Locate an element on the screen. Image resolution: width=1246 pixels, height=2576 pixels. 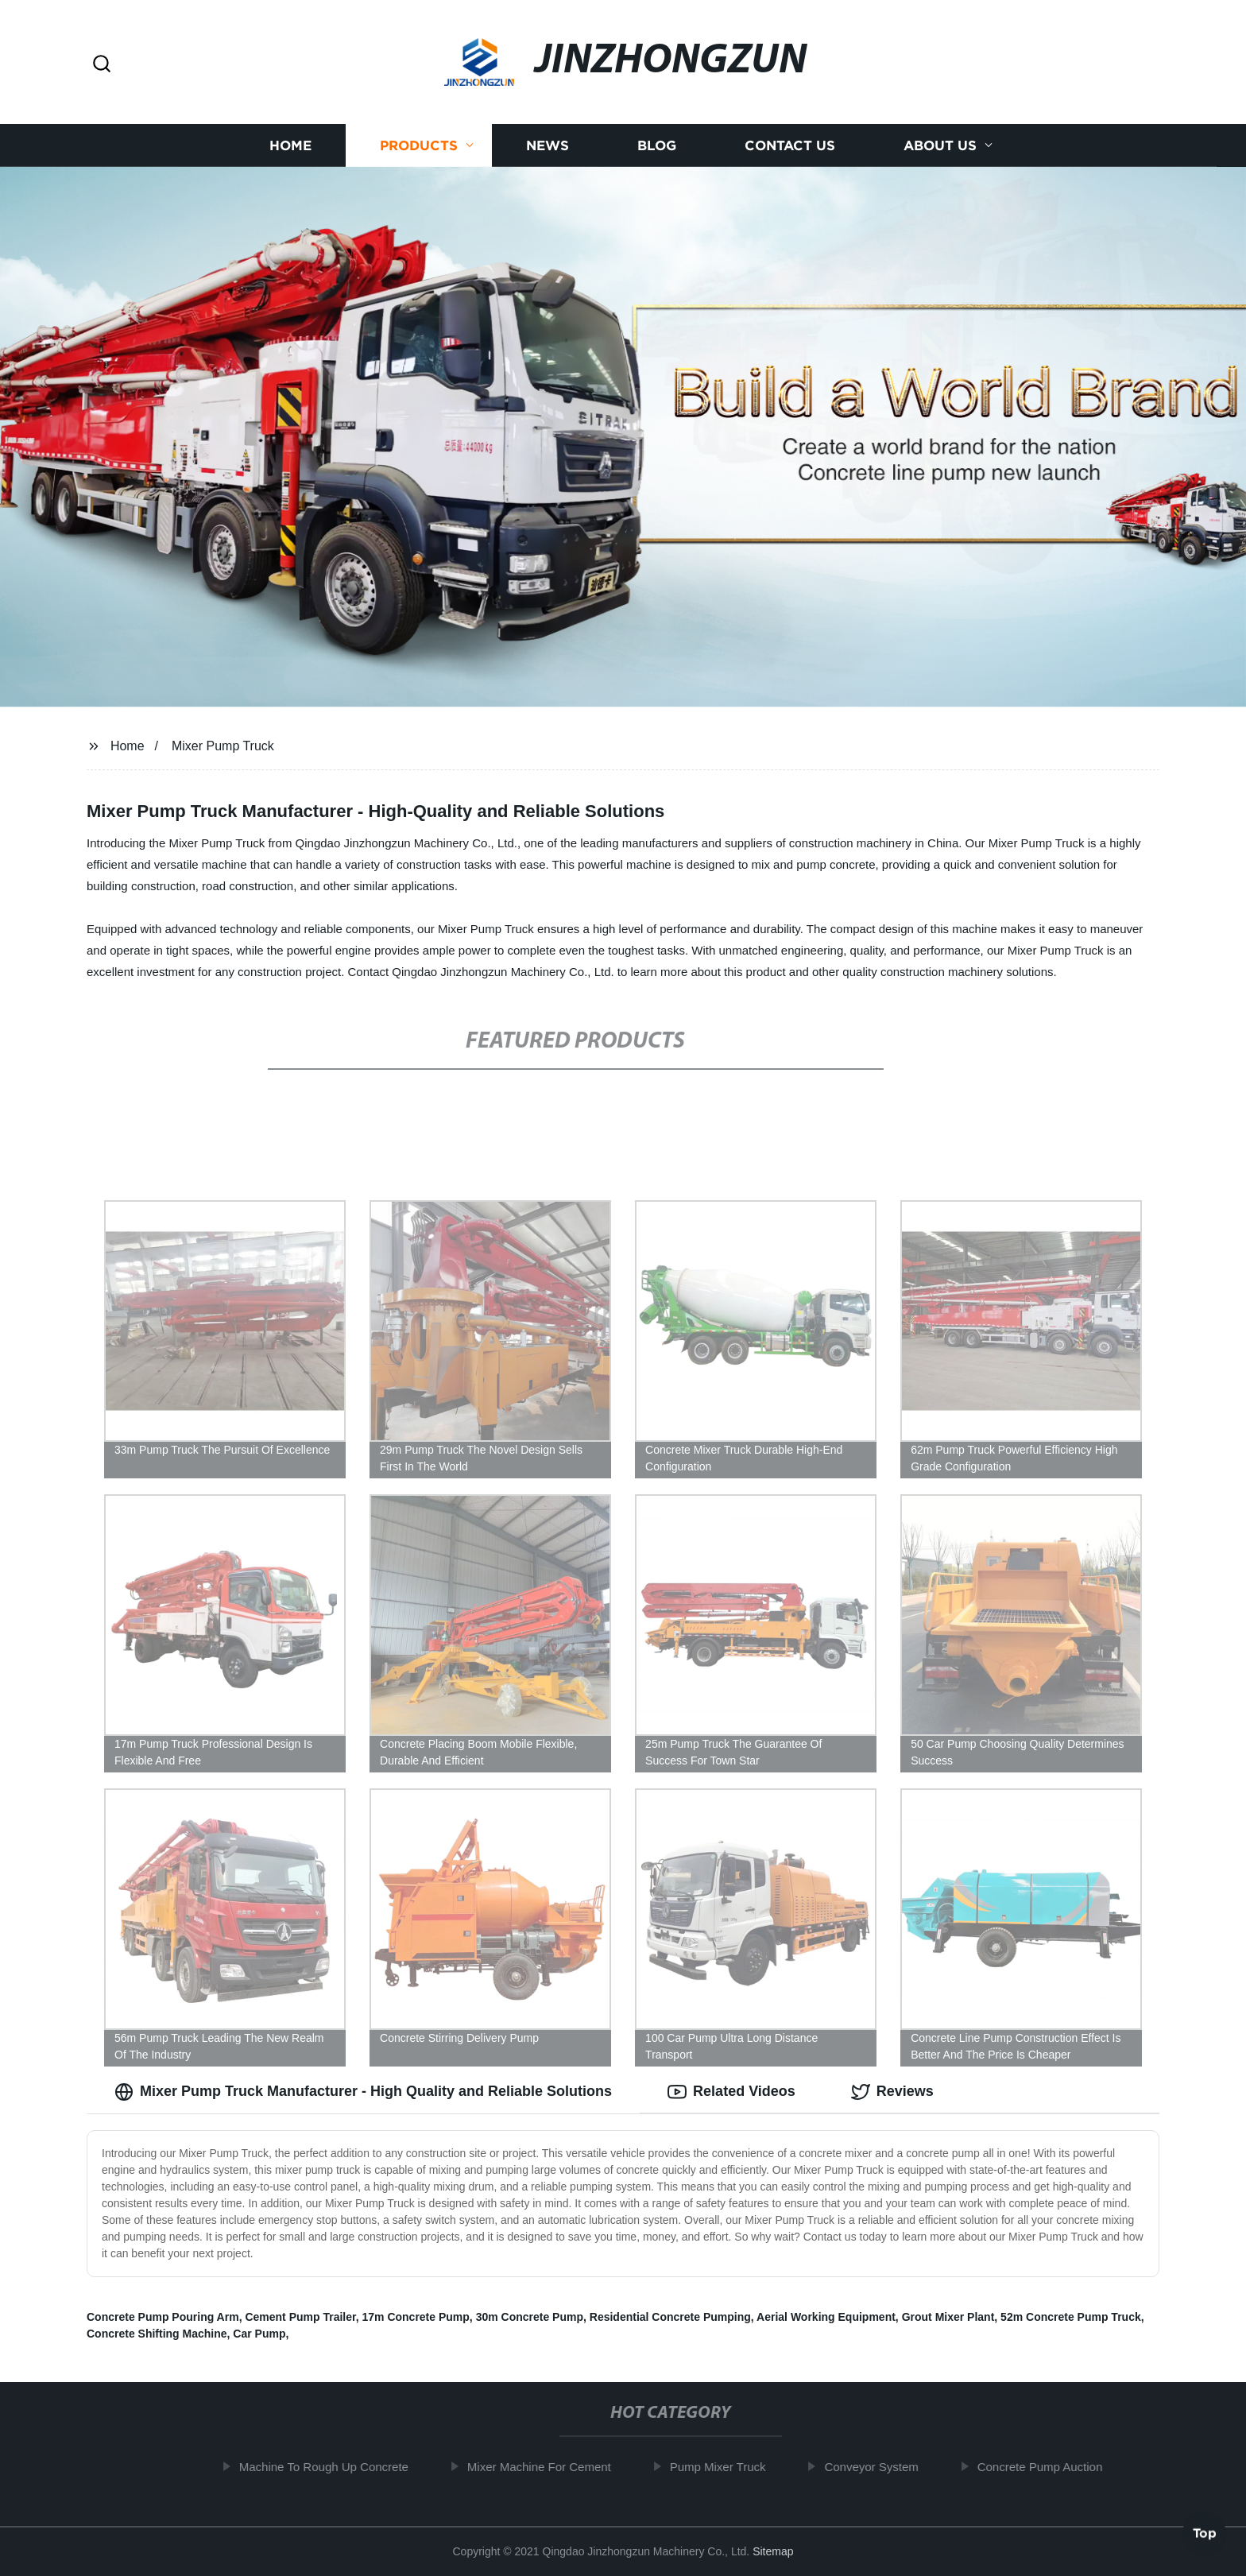
Mixer Pump Truck Manufacturer - High Quality and Reliable Solutions [tab] is located at coordinates (363, 2091).